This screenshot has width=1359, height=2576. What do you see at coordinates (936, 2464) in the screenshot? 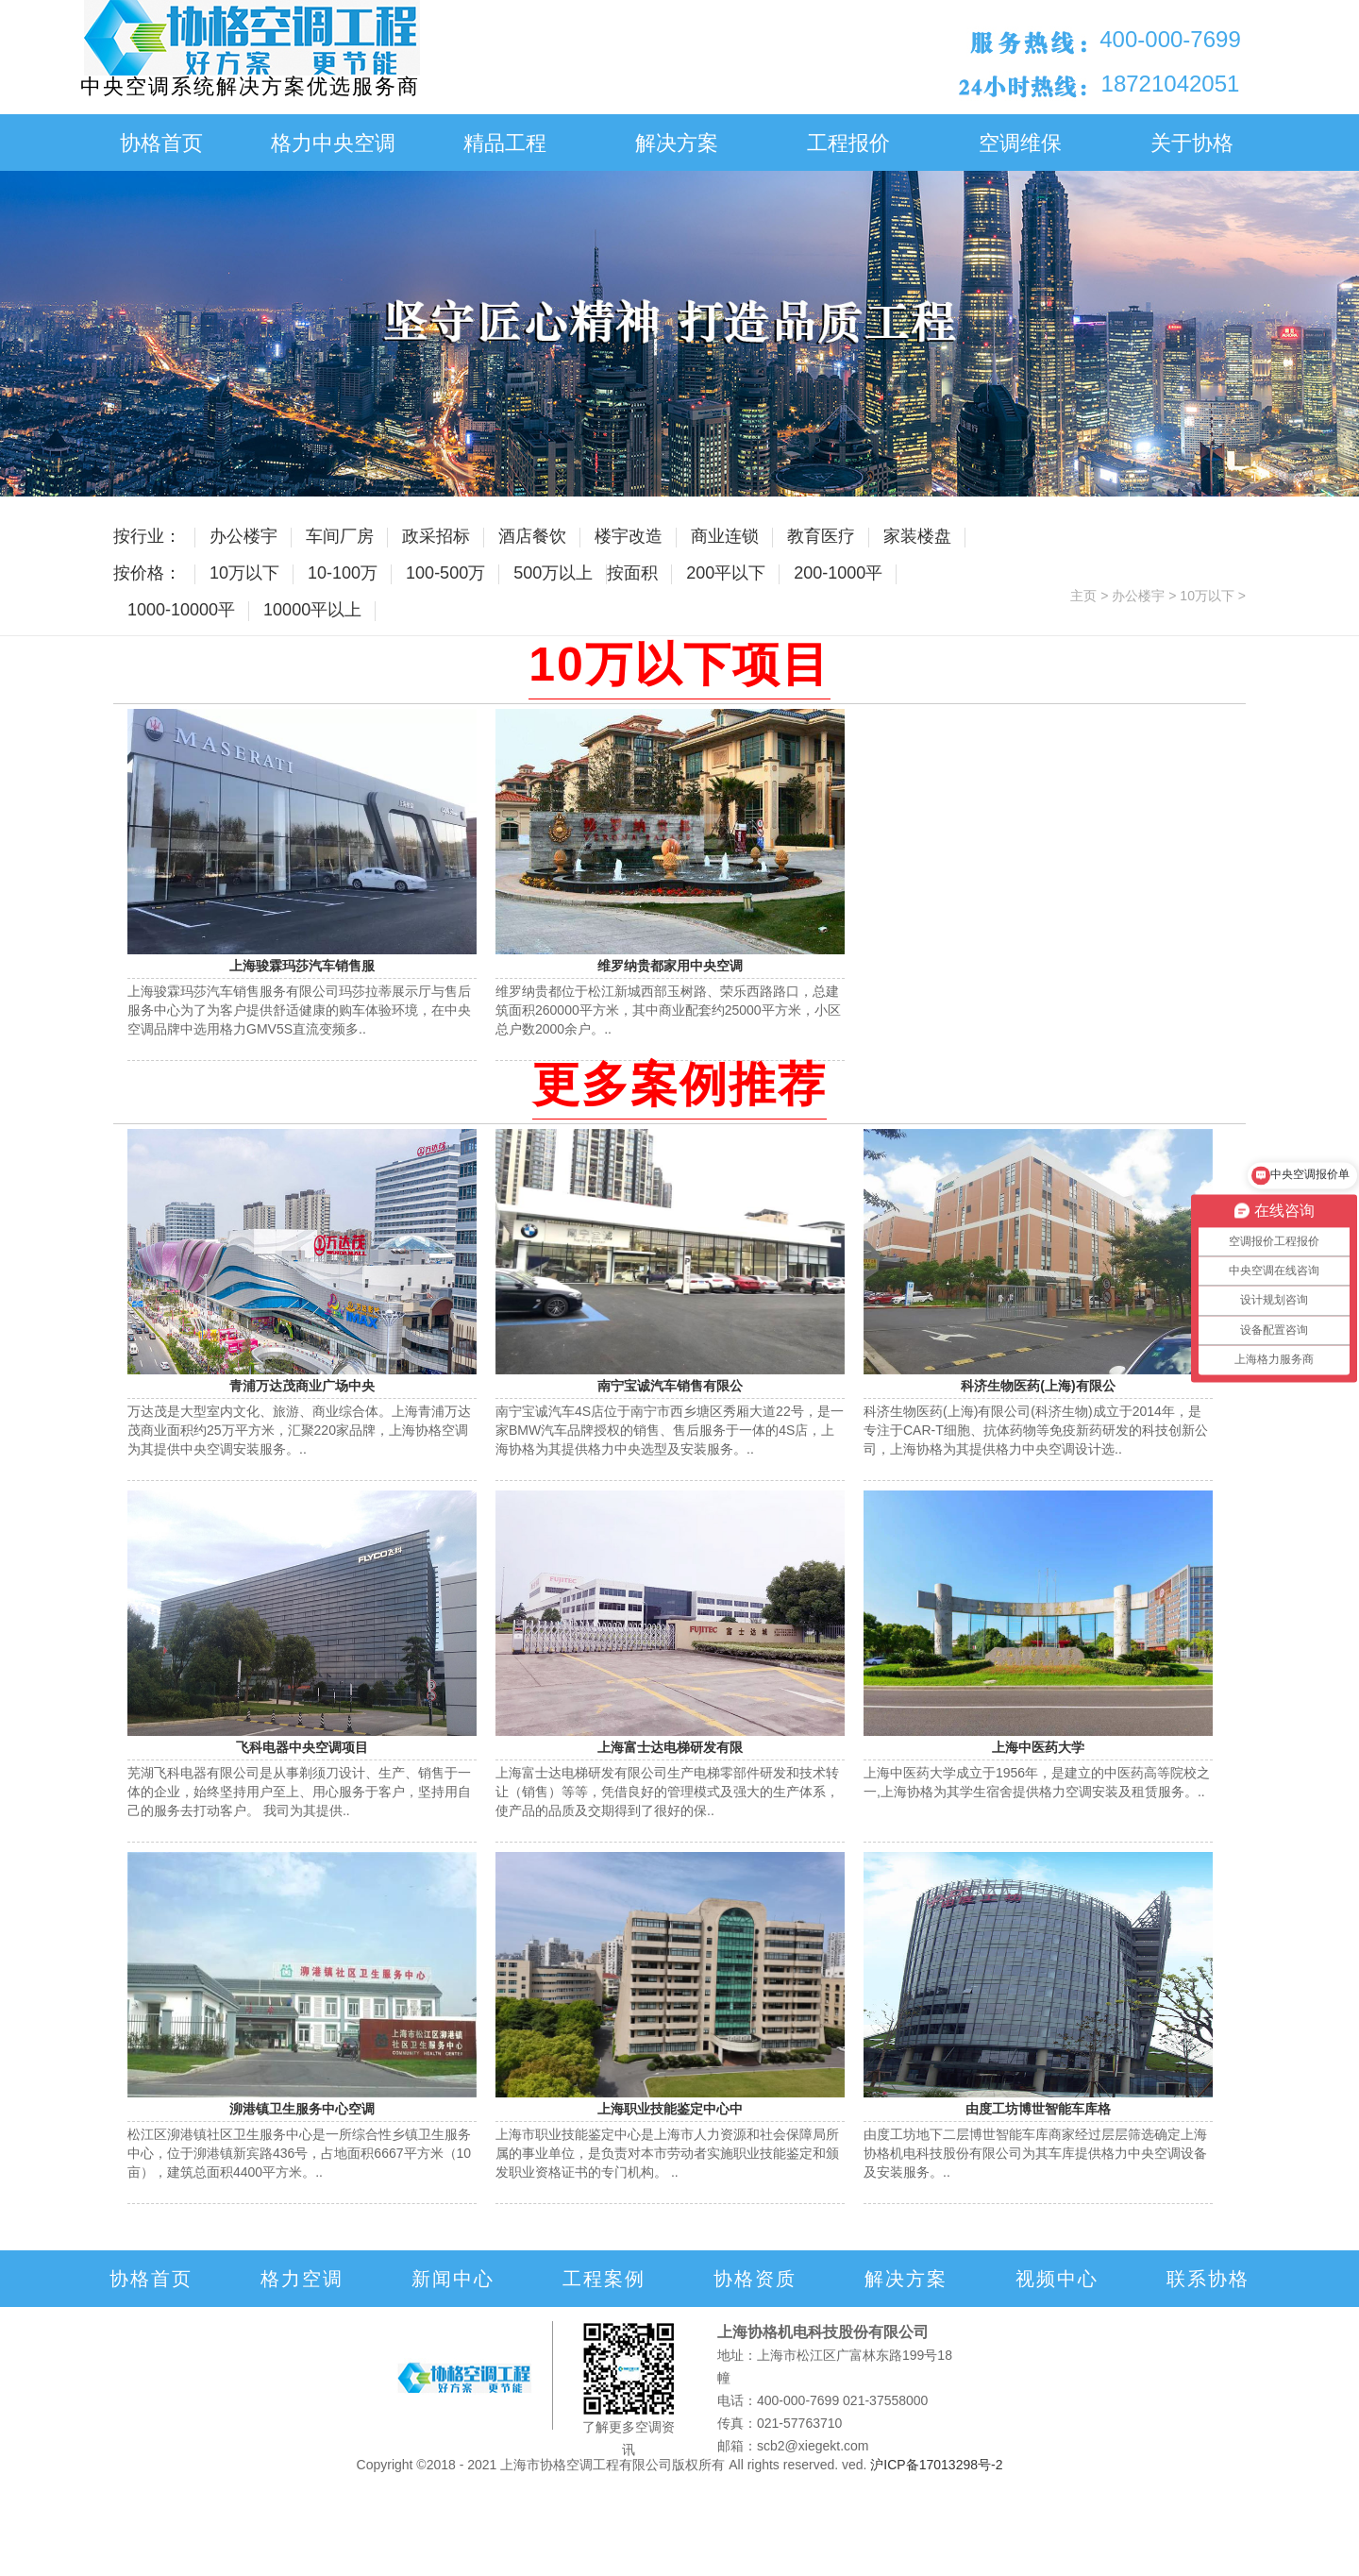
I see `沪ICP备17013298号-2` at bounding box center [936, 2464].